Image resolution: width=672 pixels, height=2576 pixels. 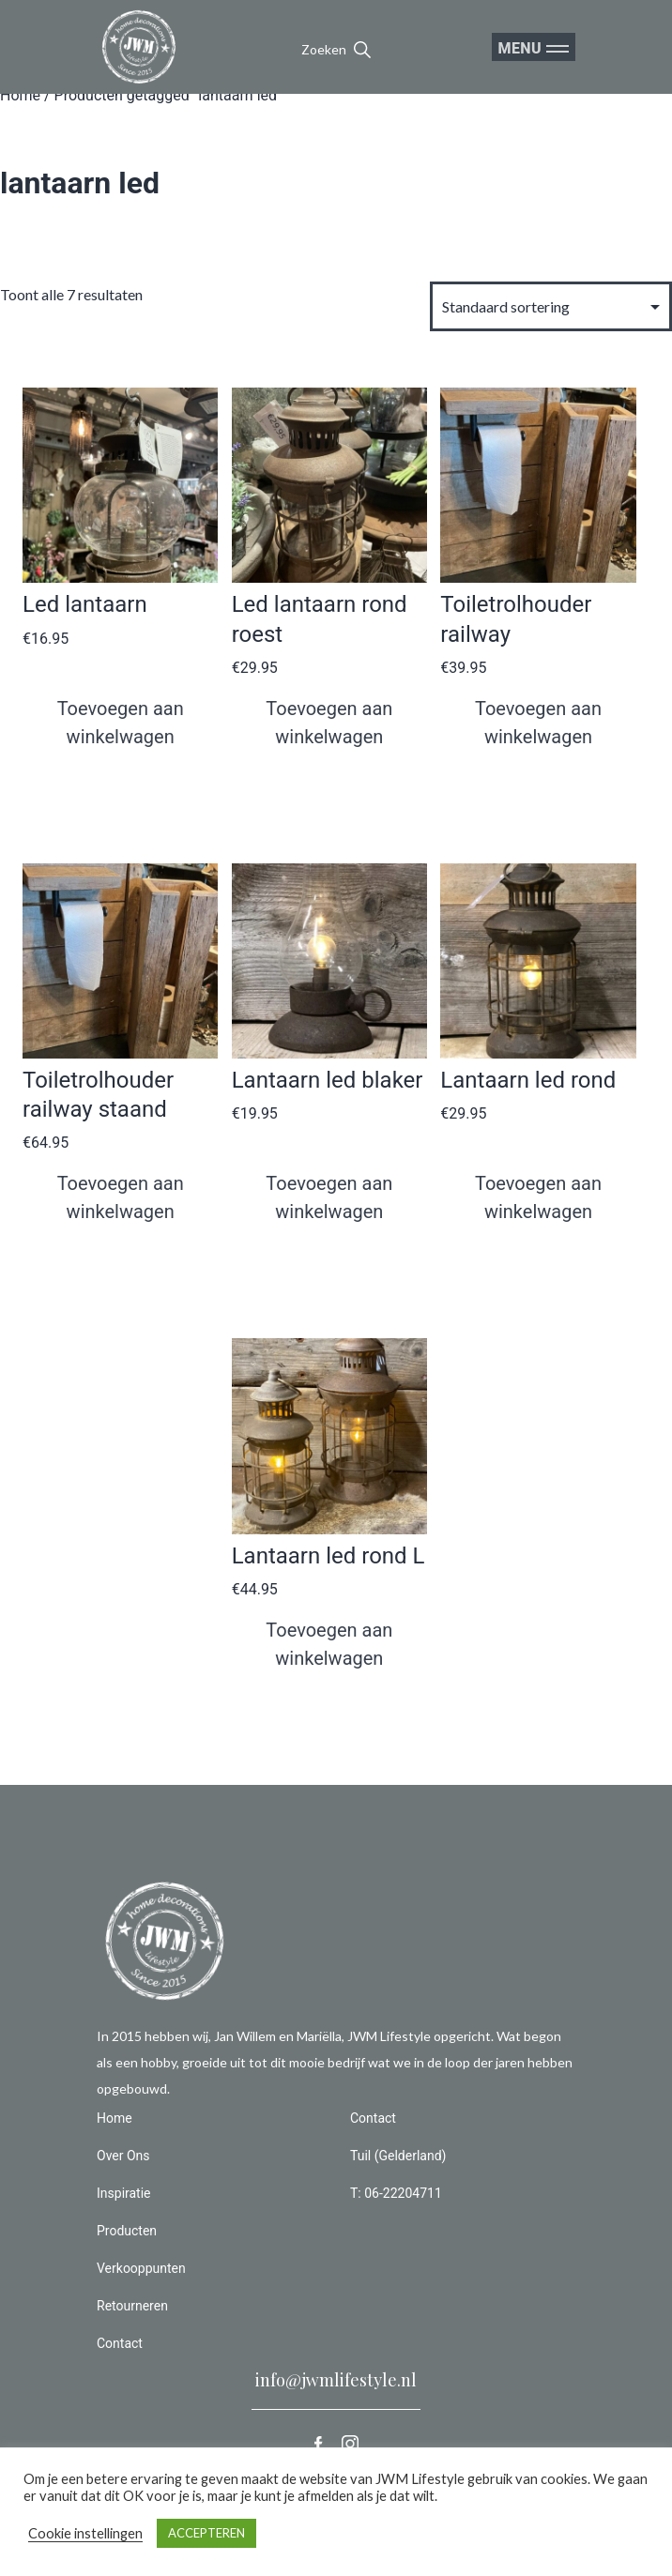 What do you see at coordinates (206, 2532) in the screenshot?
I see `ACCEPTEREN [button]` at bounding box center [206, 2532].